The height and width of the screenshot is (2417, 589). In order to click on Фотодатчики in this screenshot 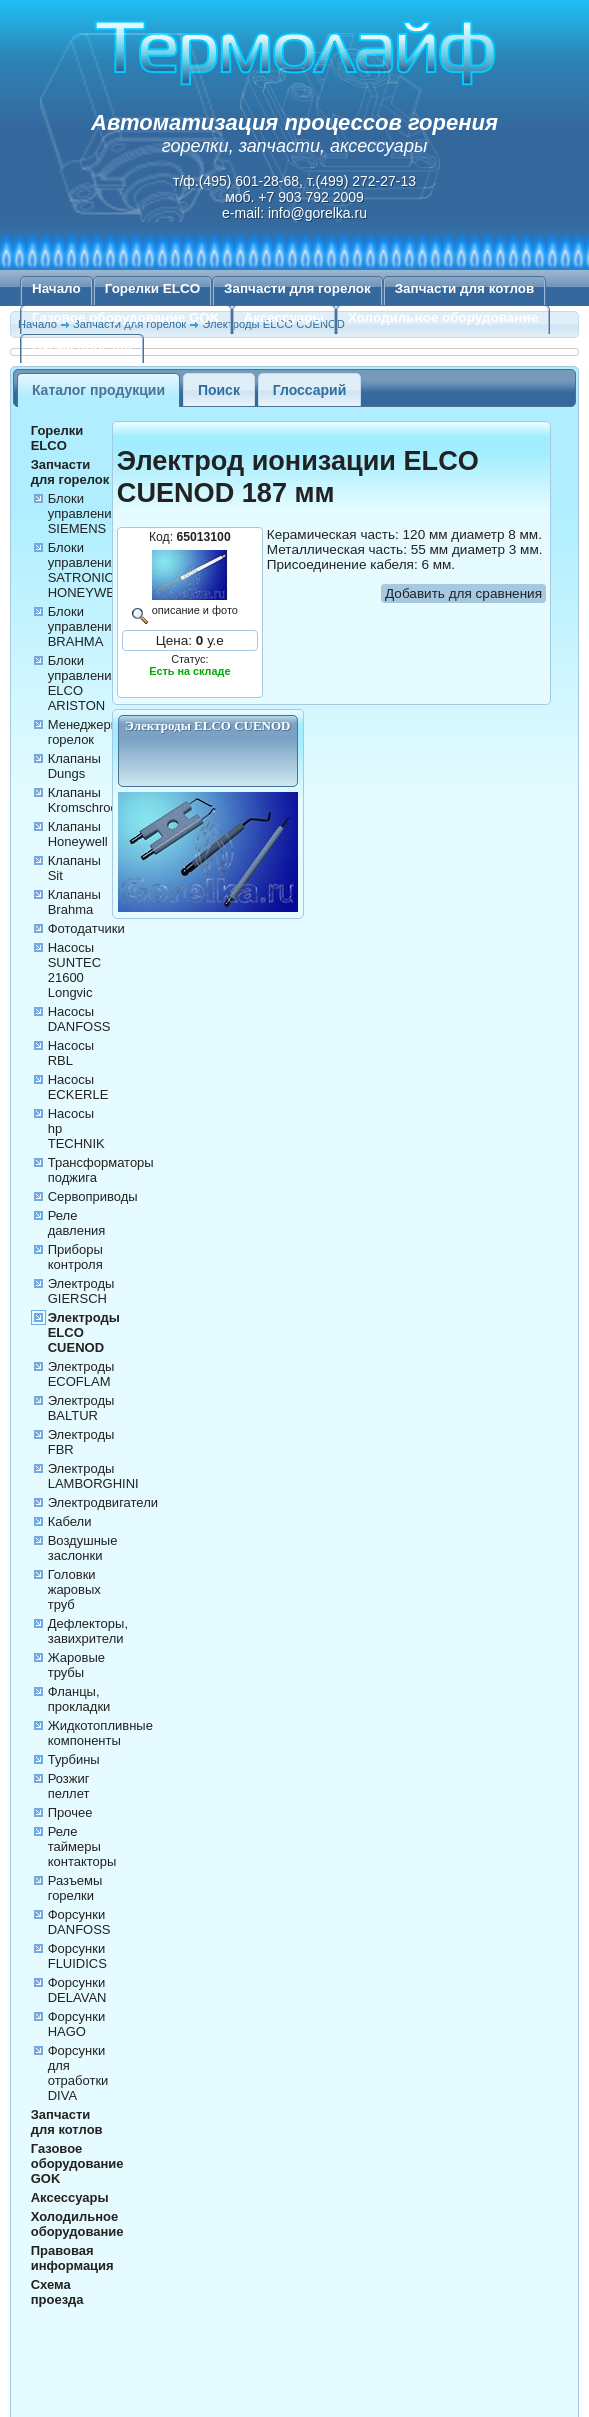, I will do `click(86, 928)`.